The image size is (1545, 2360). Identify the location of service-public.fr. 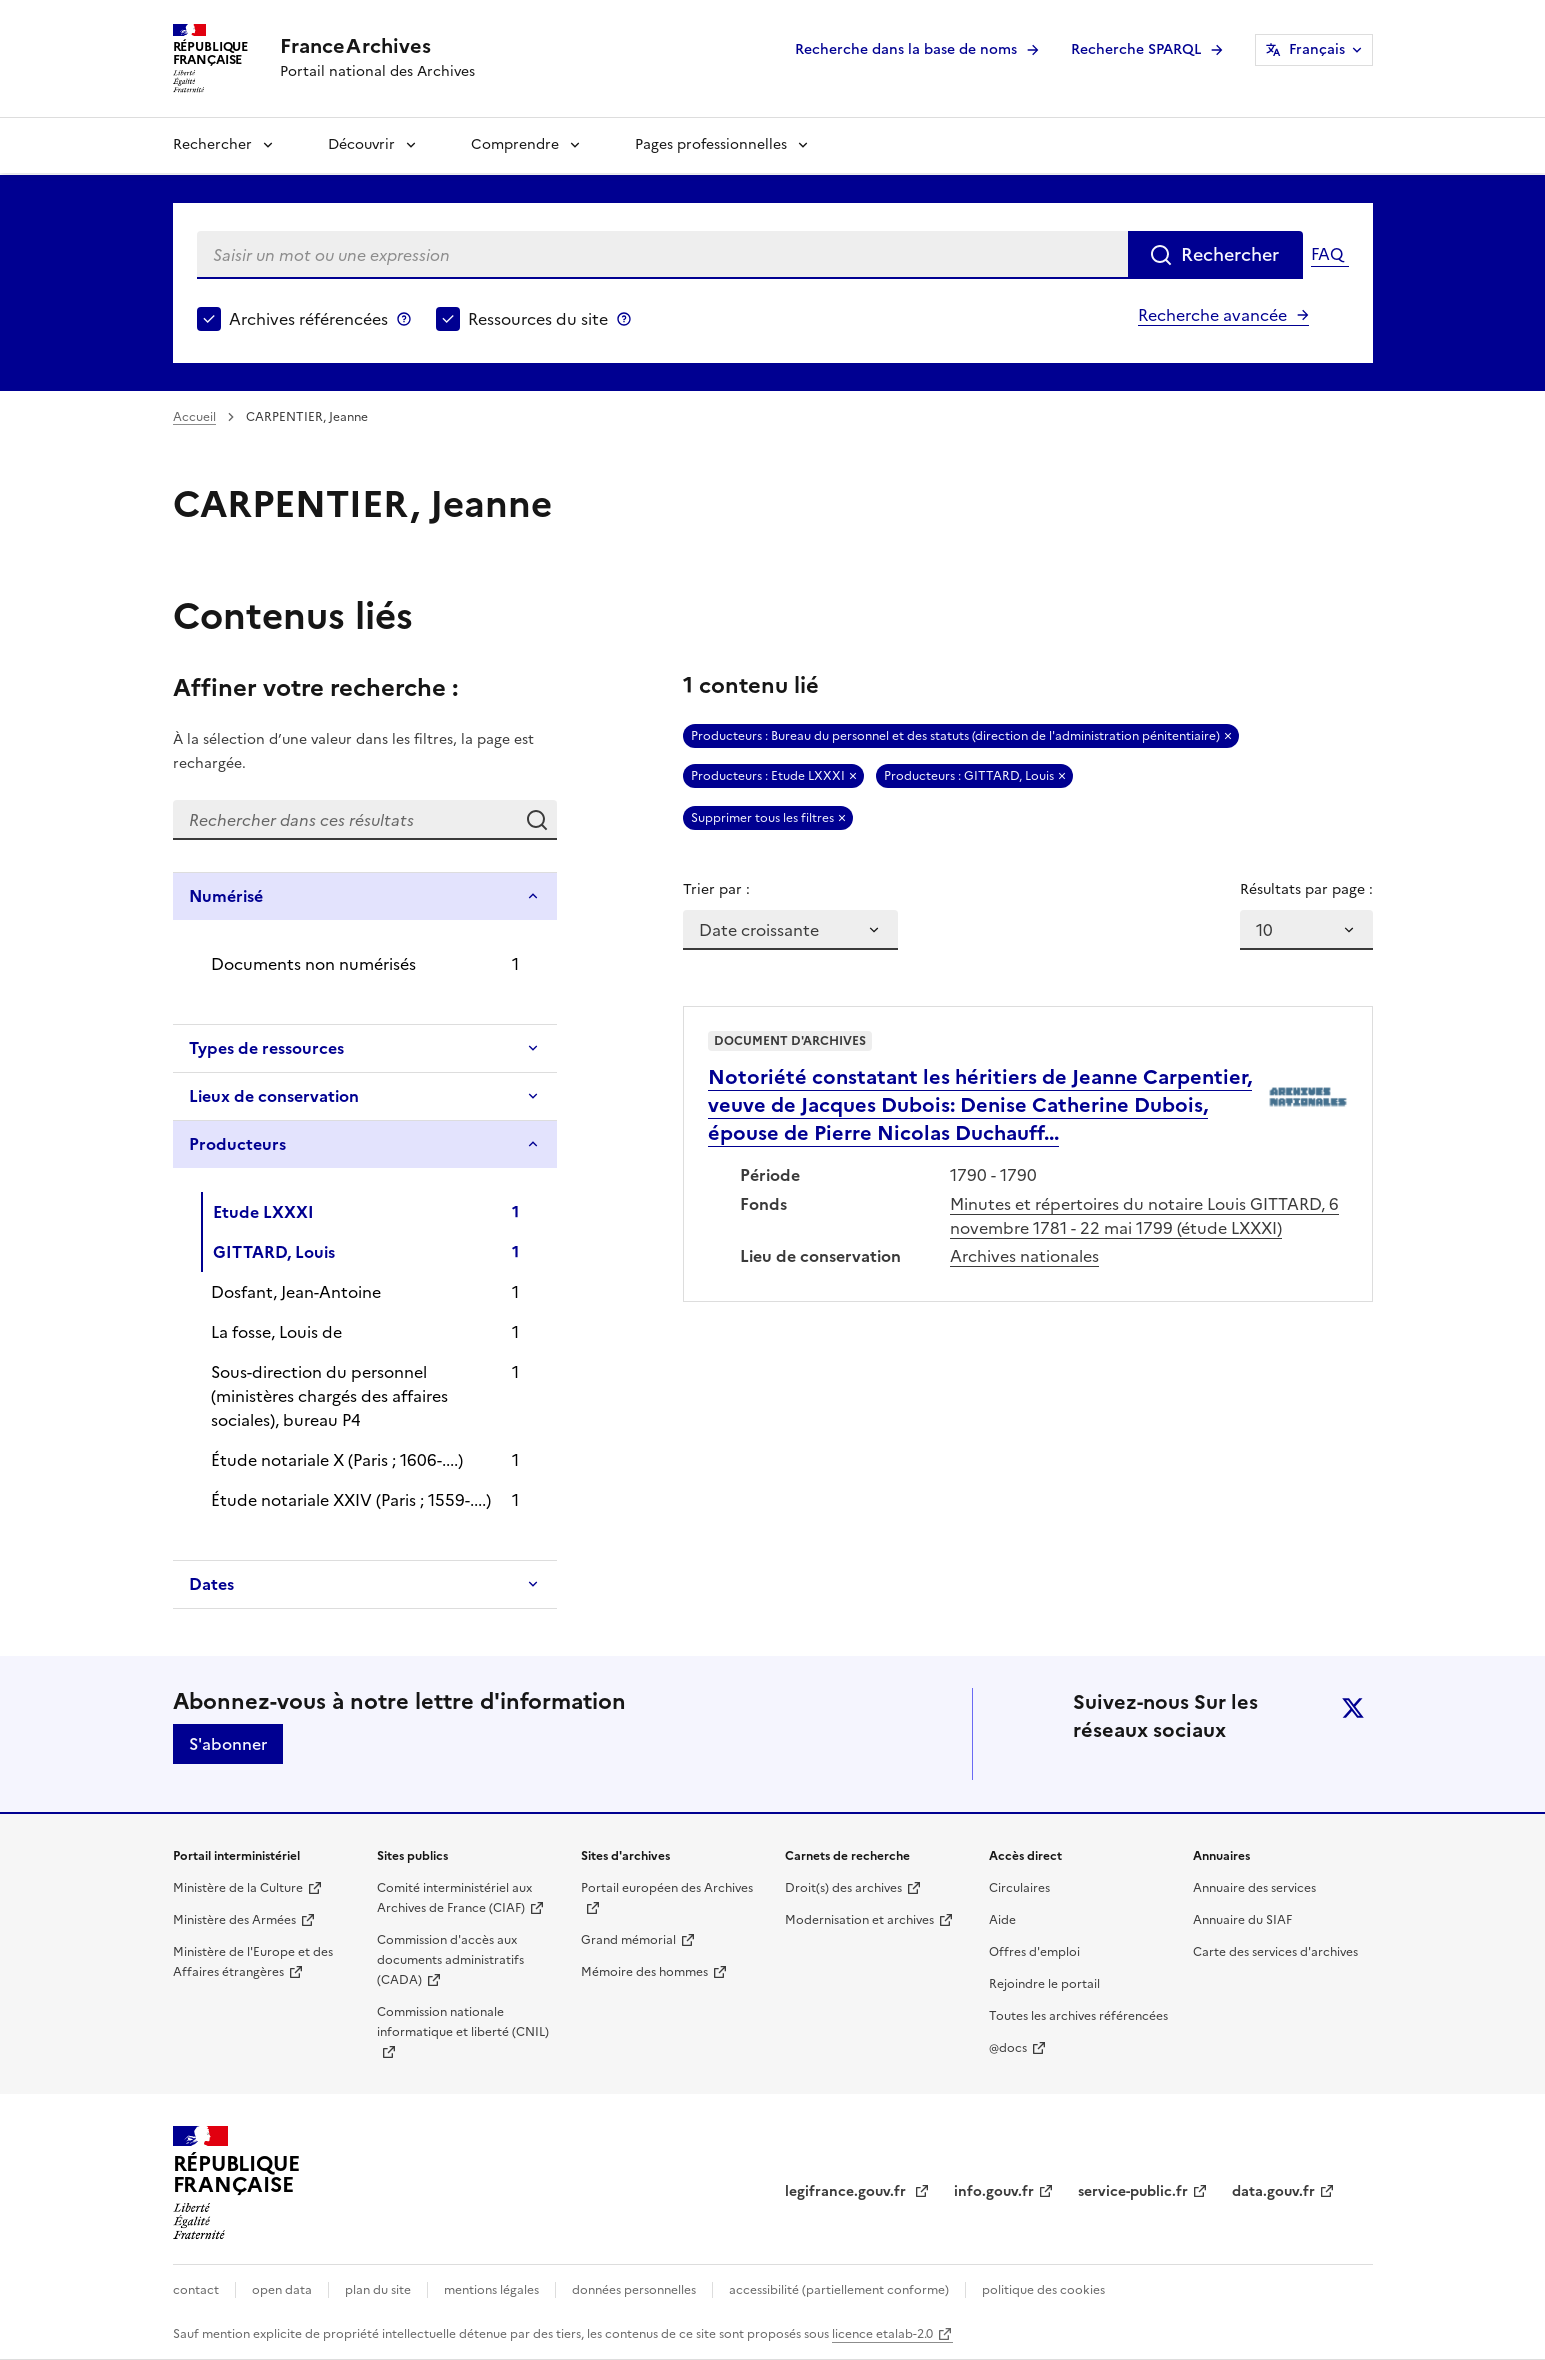
(1133, 2191).